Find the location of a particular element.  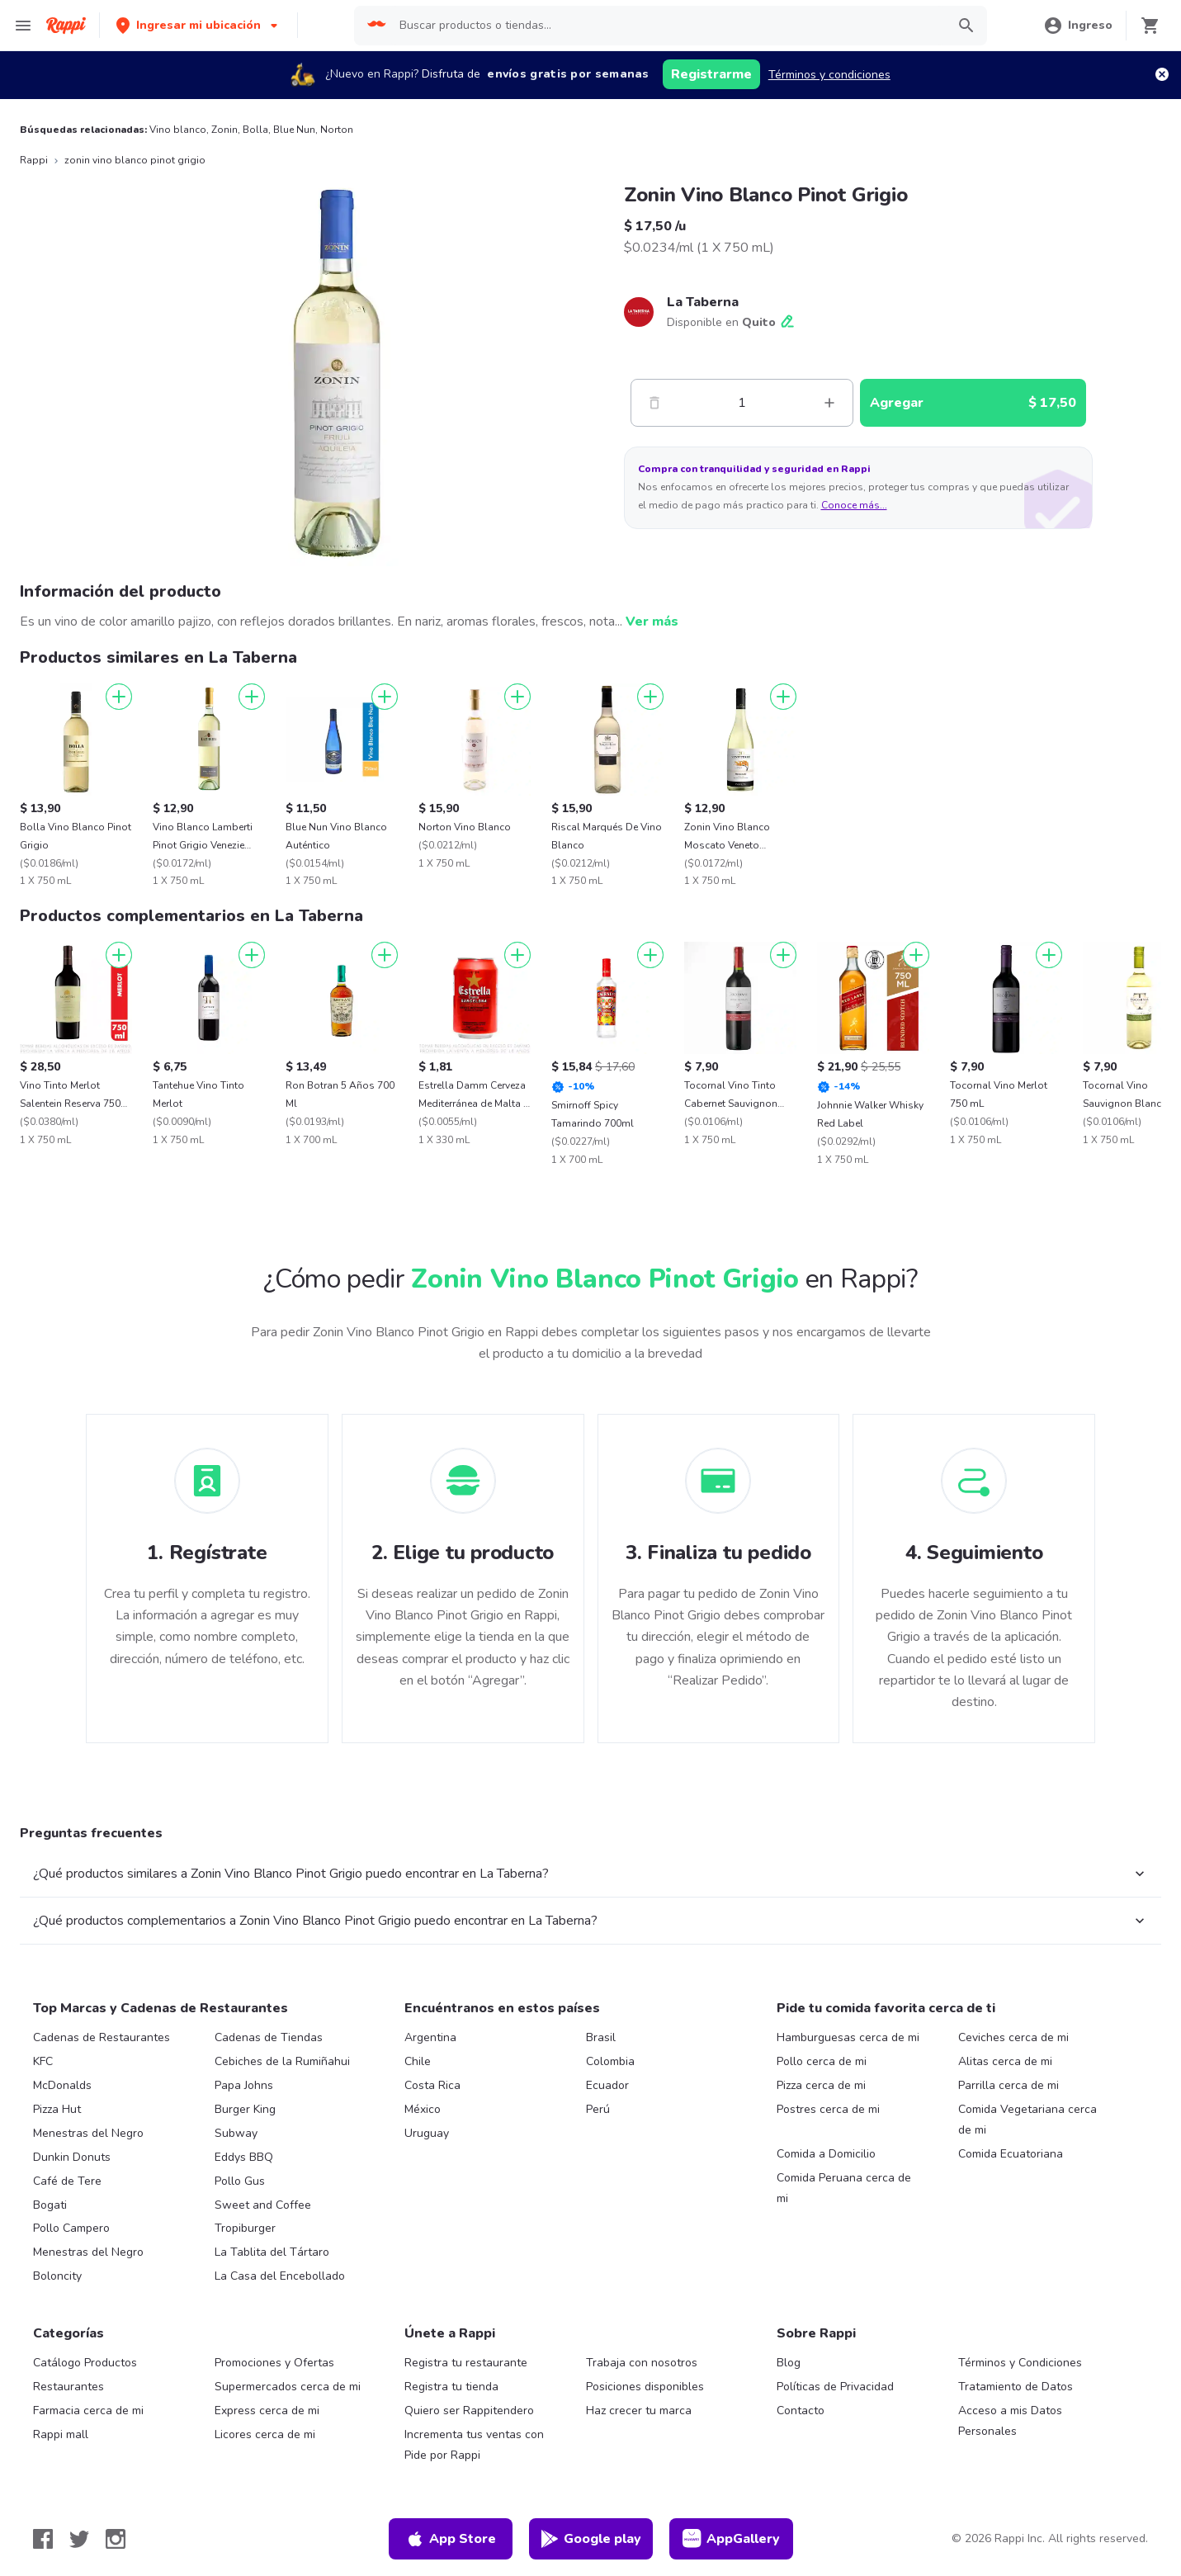

Bogati is located at coordinates (50, 2205).